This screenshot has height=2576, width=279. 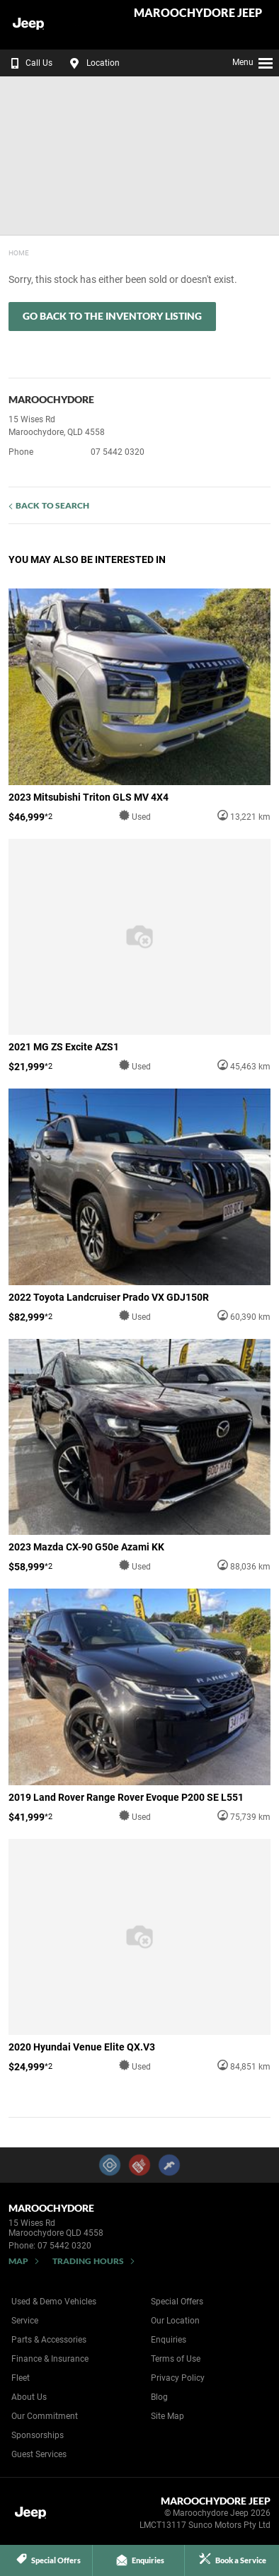 What do you see at coordinates (18, 2261) in the screenshot?
I see `Map` at bounding box center [18, 2261].